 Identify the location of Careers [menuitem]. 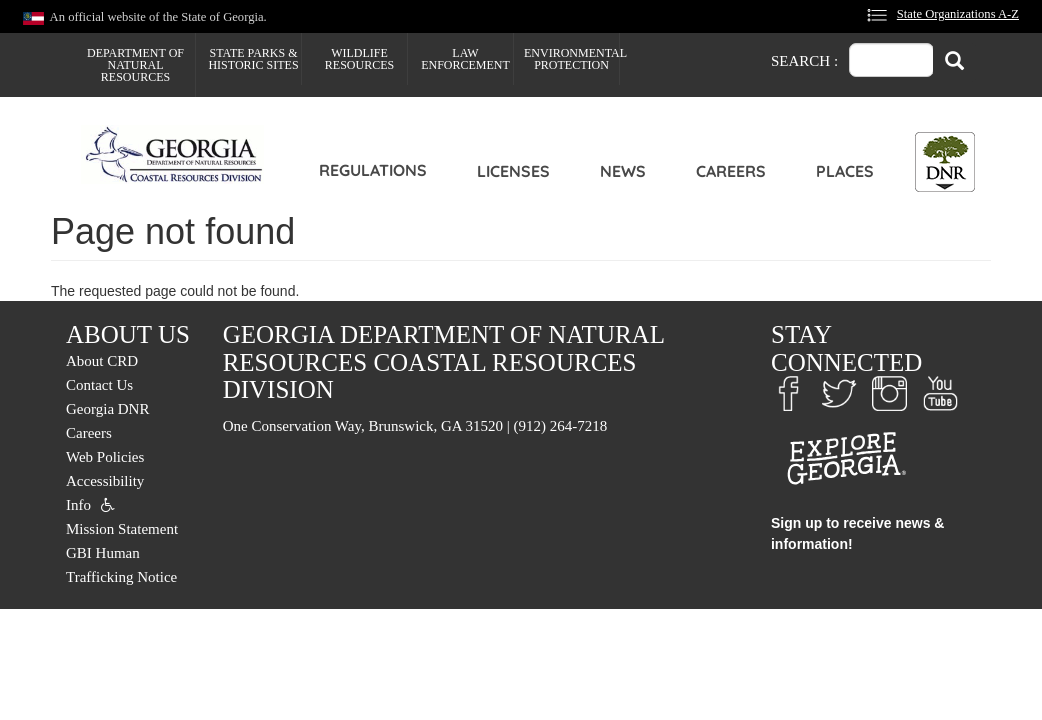
(89, 433).